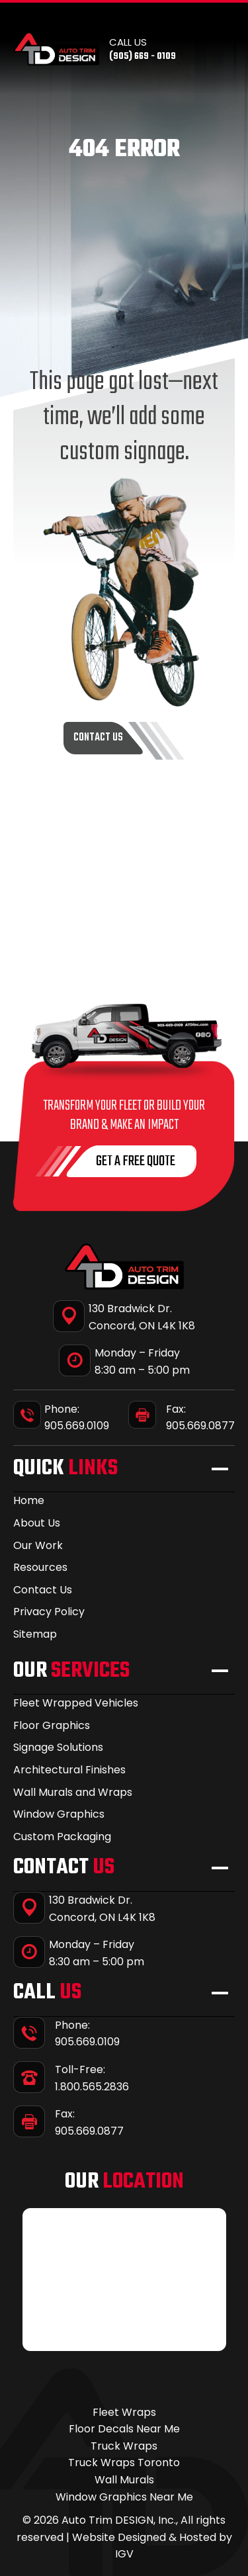 This screenshot has width=248, height=2576. Describe the element at coordinates (49, 1611) in the screenshot. I see `Privacy Policy` at that location.